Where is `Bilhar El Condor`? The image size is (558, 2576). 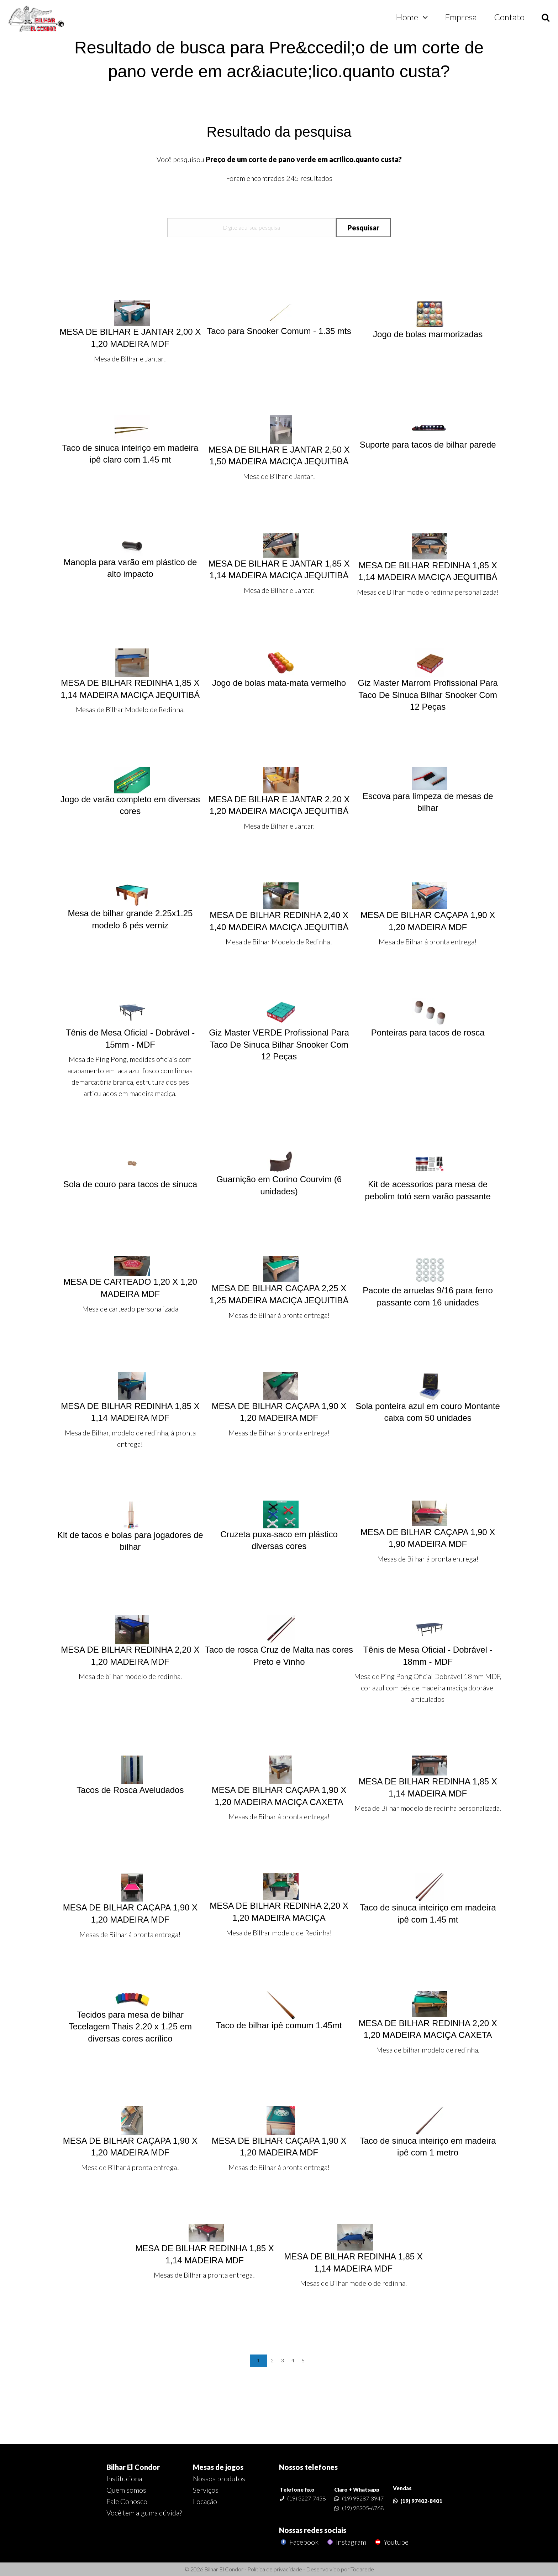
Bilhar El Condor is located at coordinates (133, 2467).